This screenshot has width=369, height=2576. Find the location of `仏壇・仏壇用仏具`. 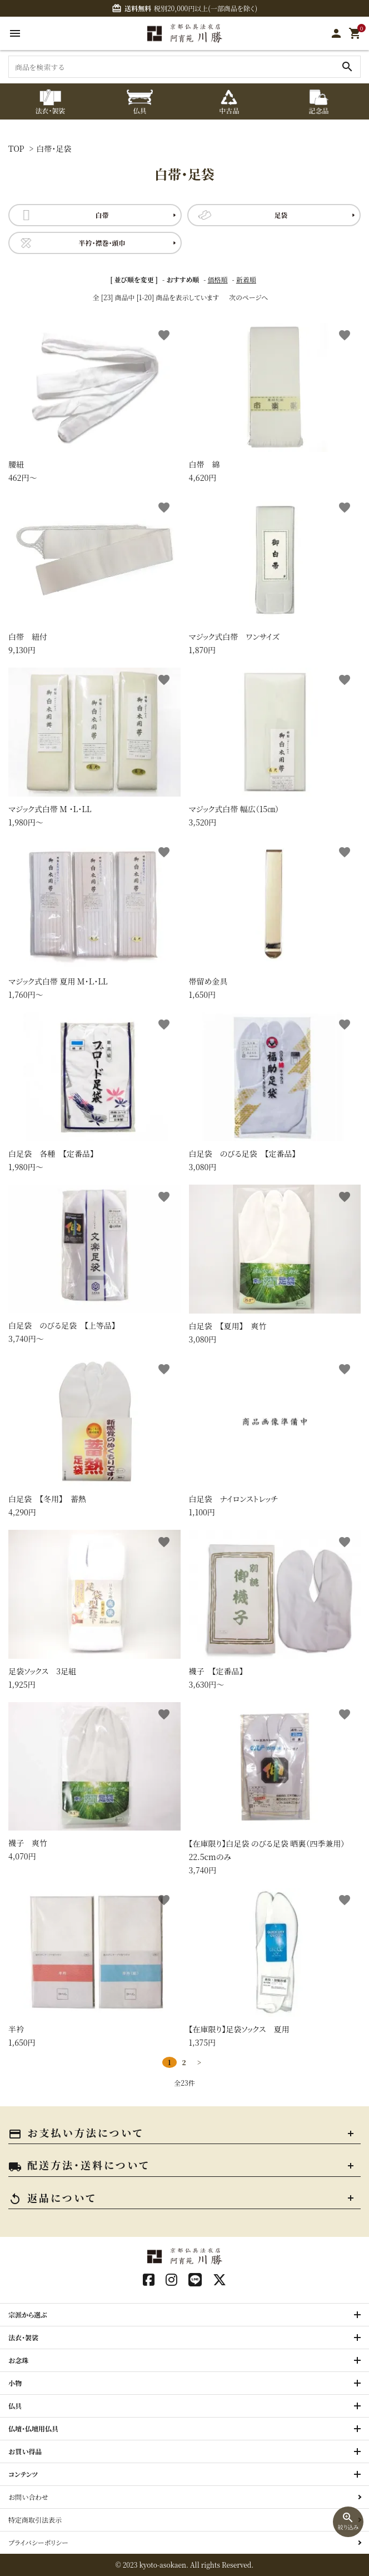

仏壇・仏壇用仏具 is located at coordinates (33, 2428).